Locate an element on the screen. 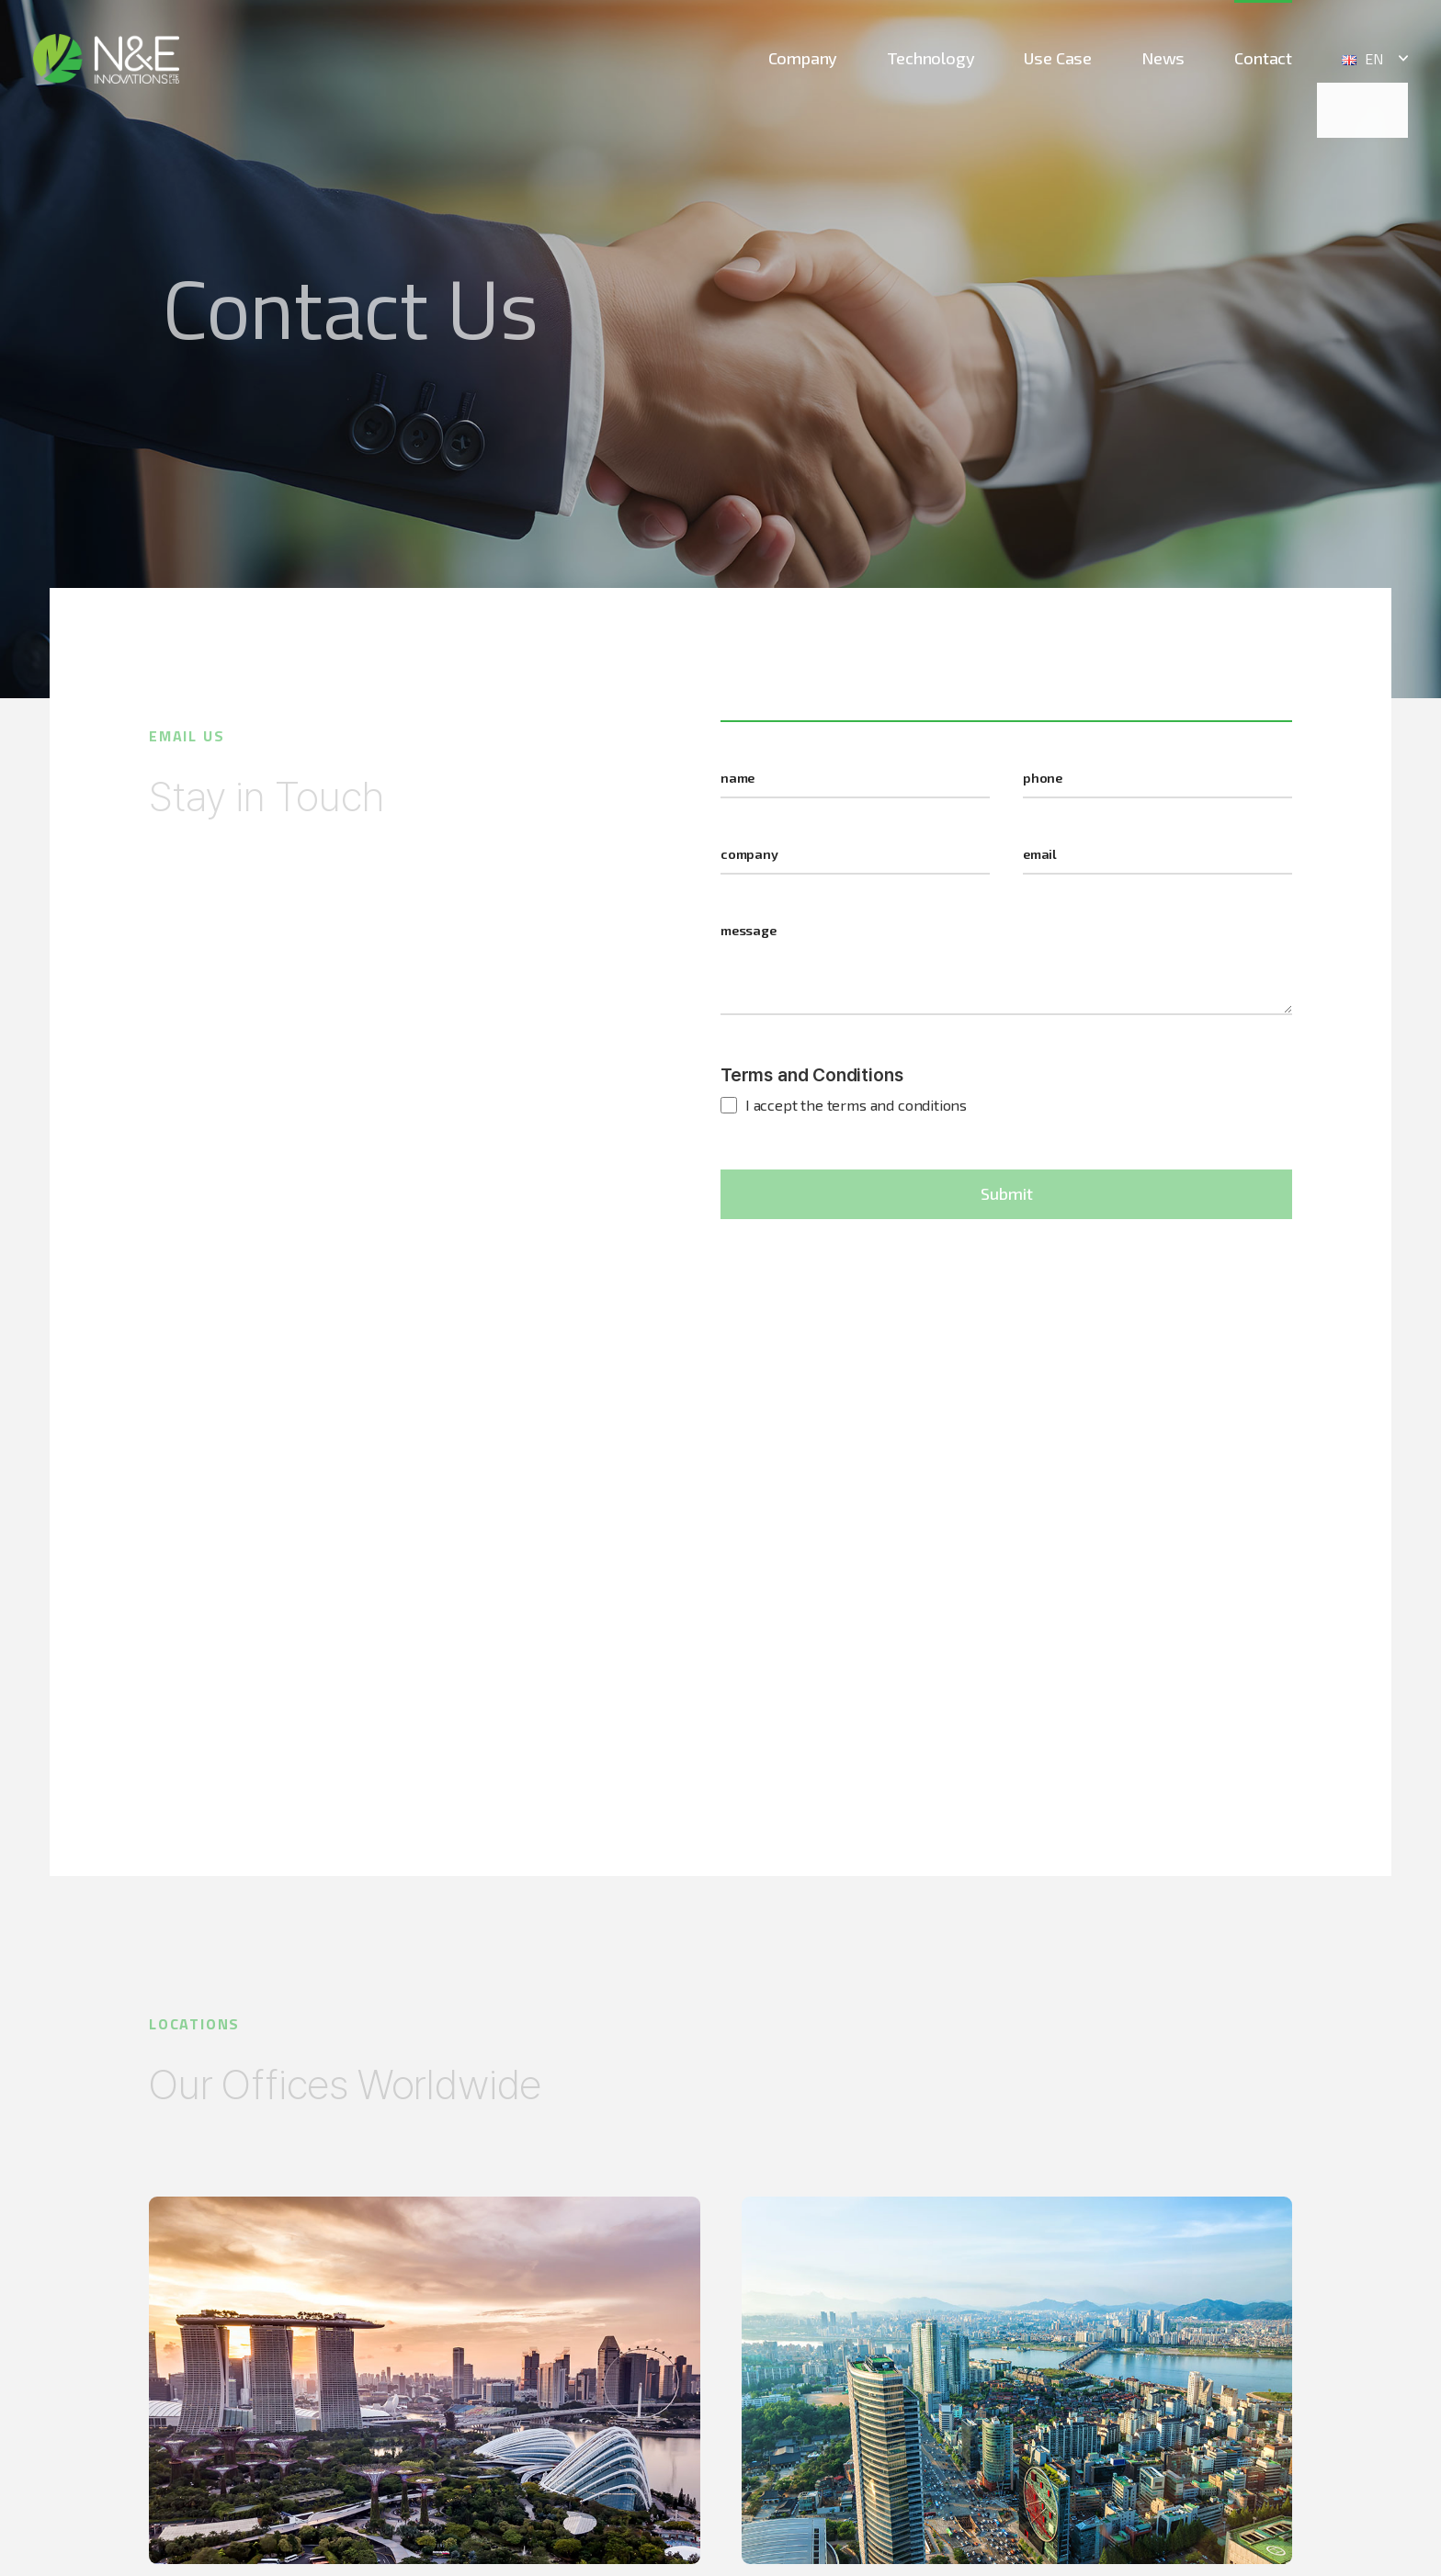 The image size is (1441, 2576). Contact is located at coordinates (1263, 58).